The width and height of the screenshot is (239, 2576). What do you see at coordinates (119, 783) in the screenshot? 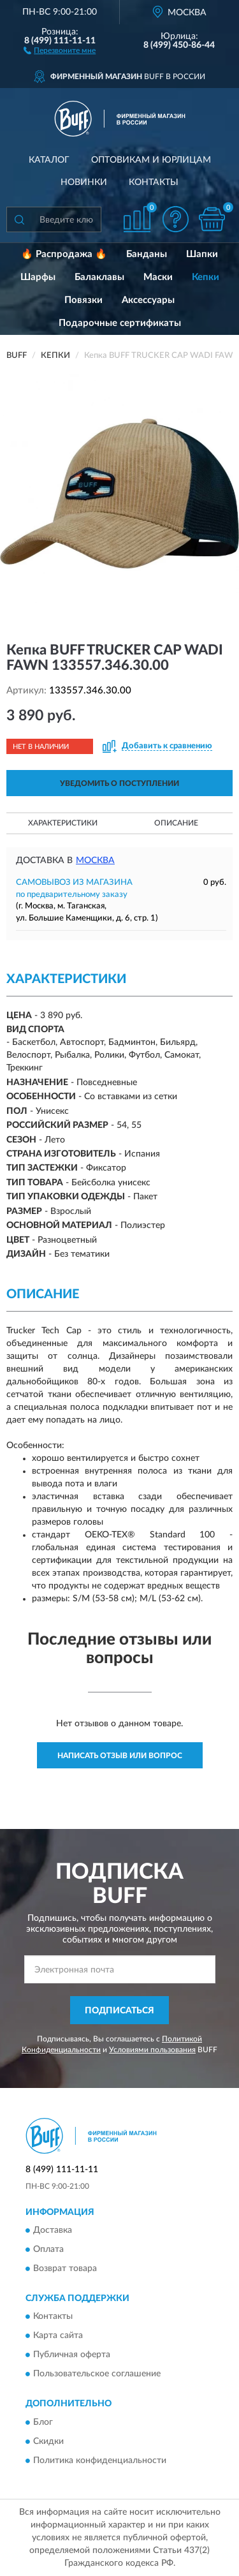
I see `УВЕДОМИТЬ О ПОСТУПЛЕНИИ` at bounding box center [119, 783].